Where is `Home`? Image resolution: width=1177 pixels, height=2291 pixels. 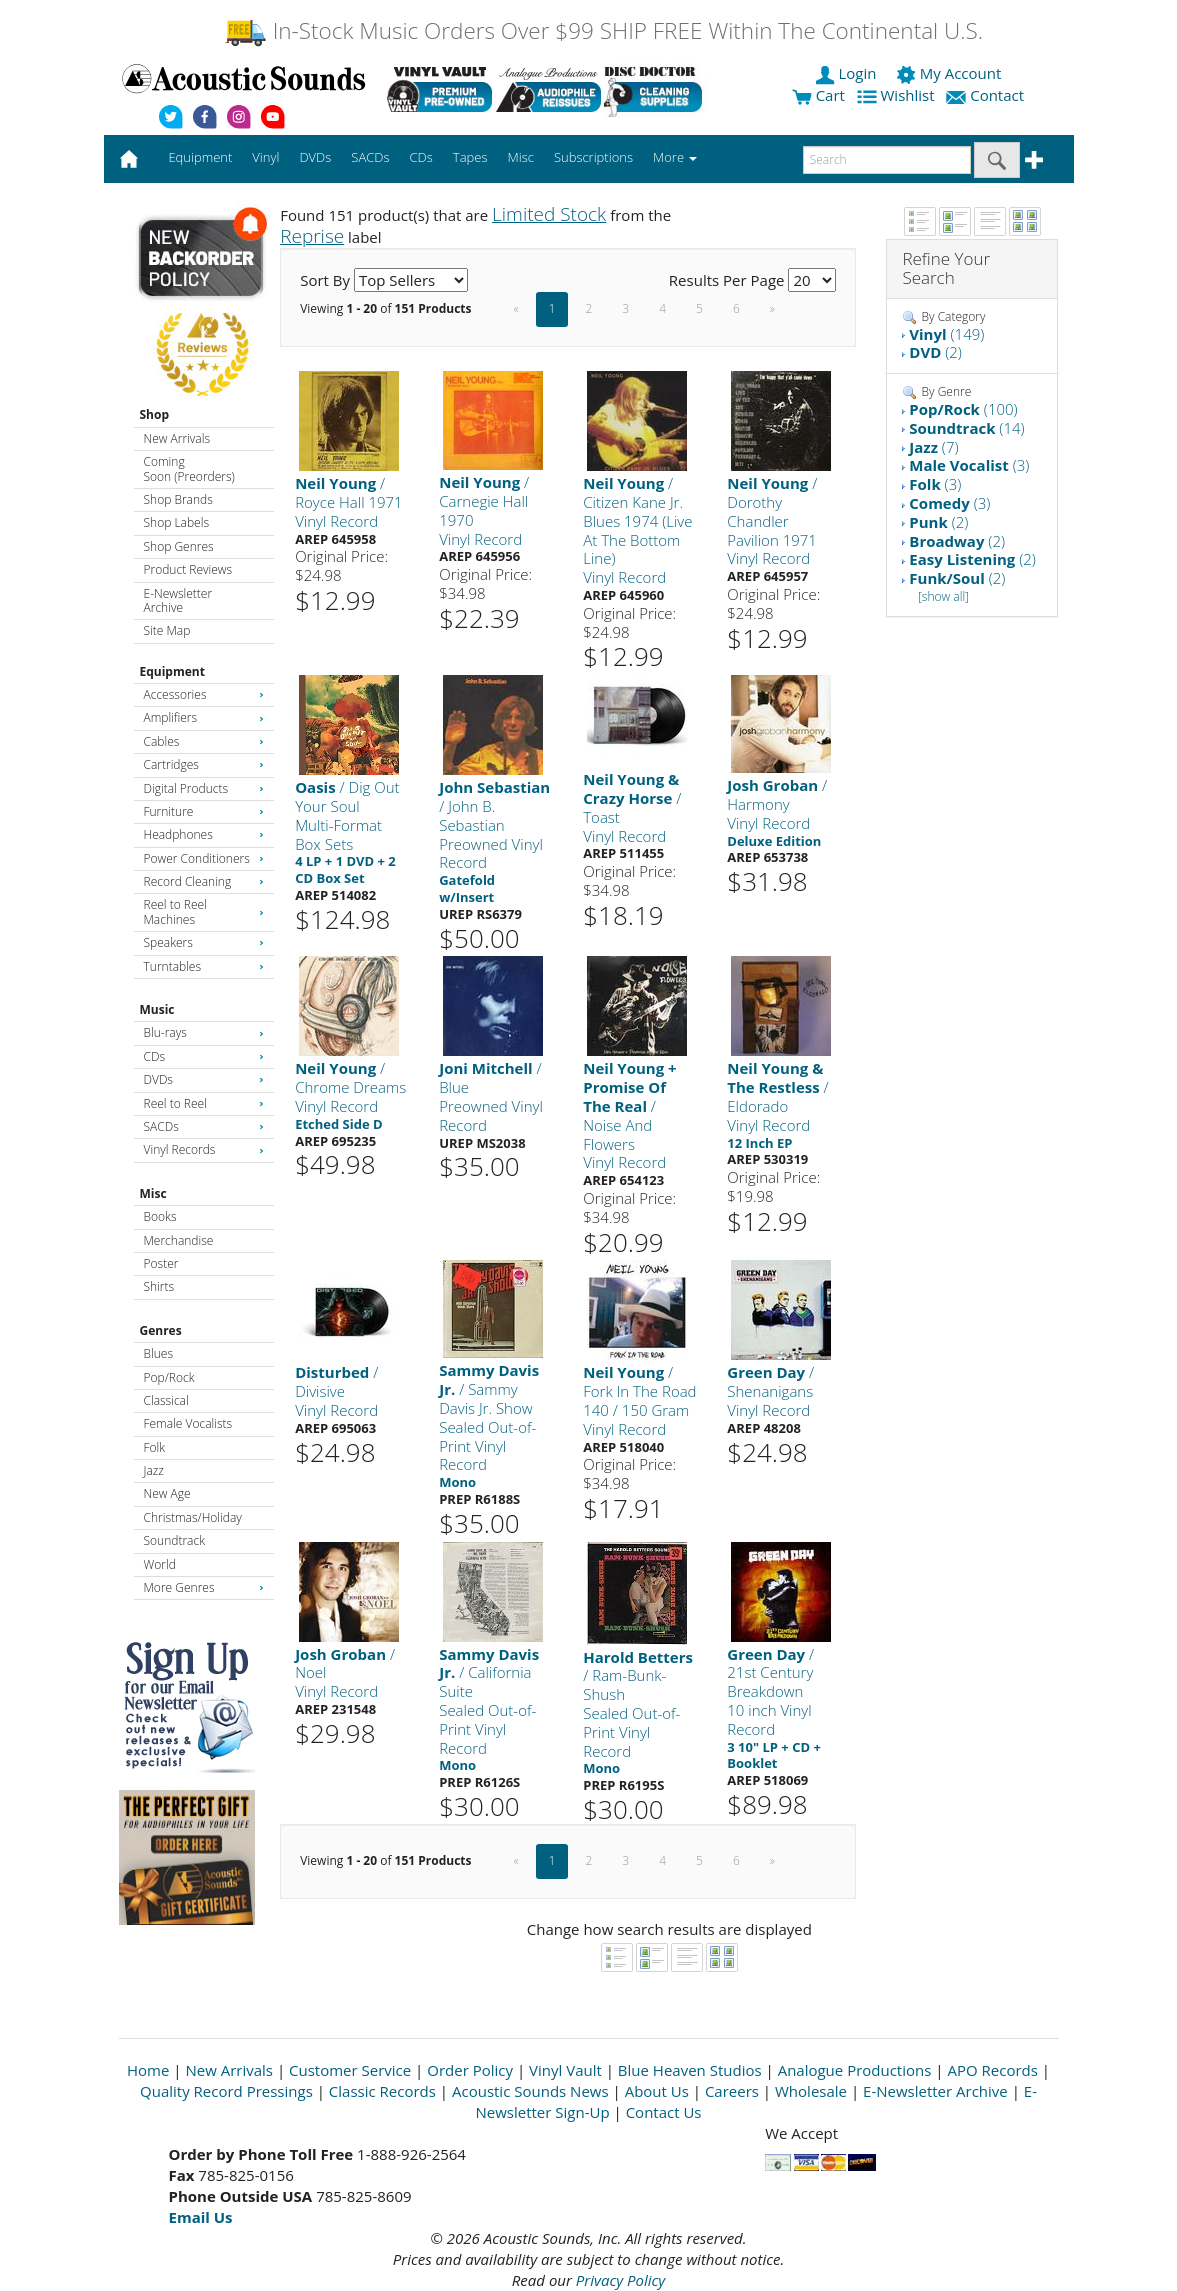 Home is located at coordinates (148, 2070).